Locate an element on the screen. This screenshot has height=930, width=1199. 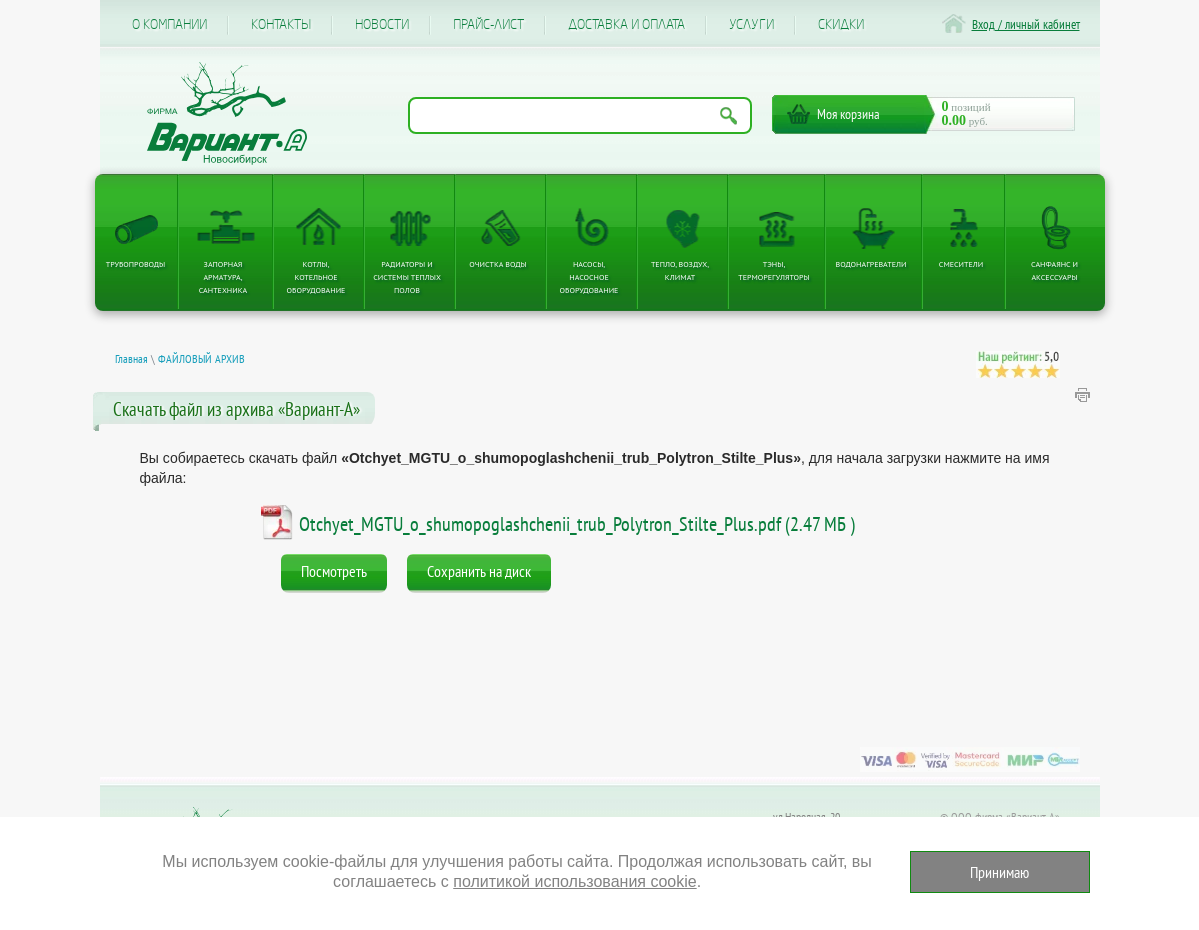
Посмотреть is located at coordinates (334, 571).